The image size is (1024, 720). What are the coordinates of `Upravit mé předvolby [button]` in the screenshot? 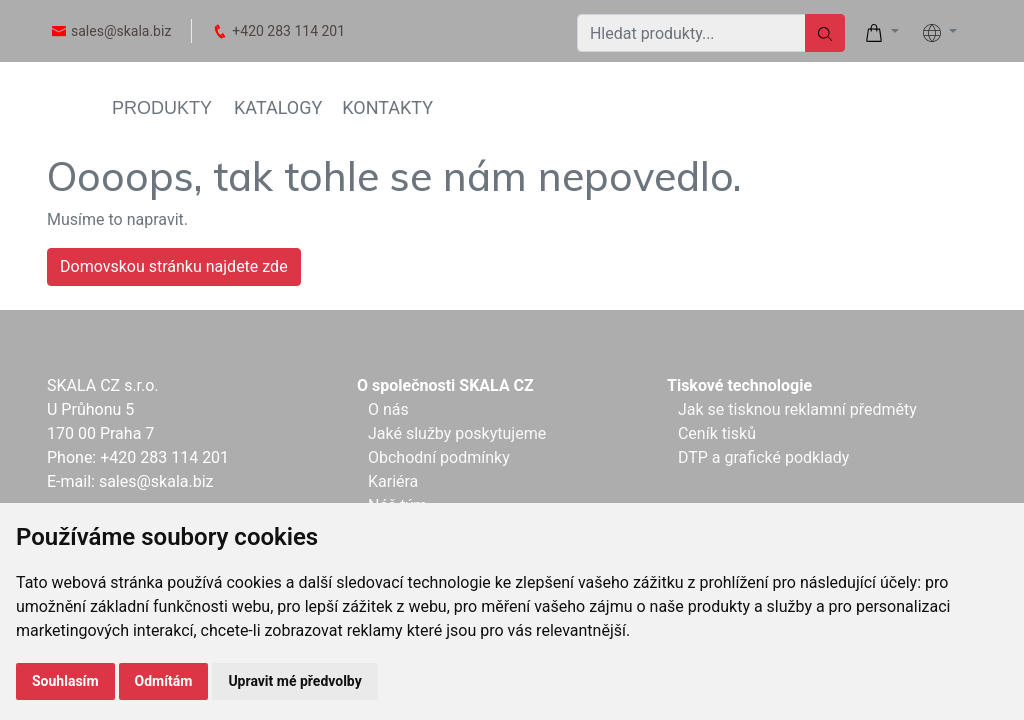 It's located at (294, 681).